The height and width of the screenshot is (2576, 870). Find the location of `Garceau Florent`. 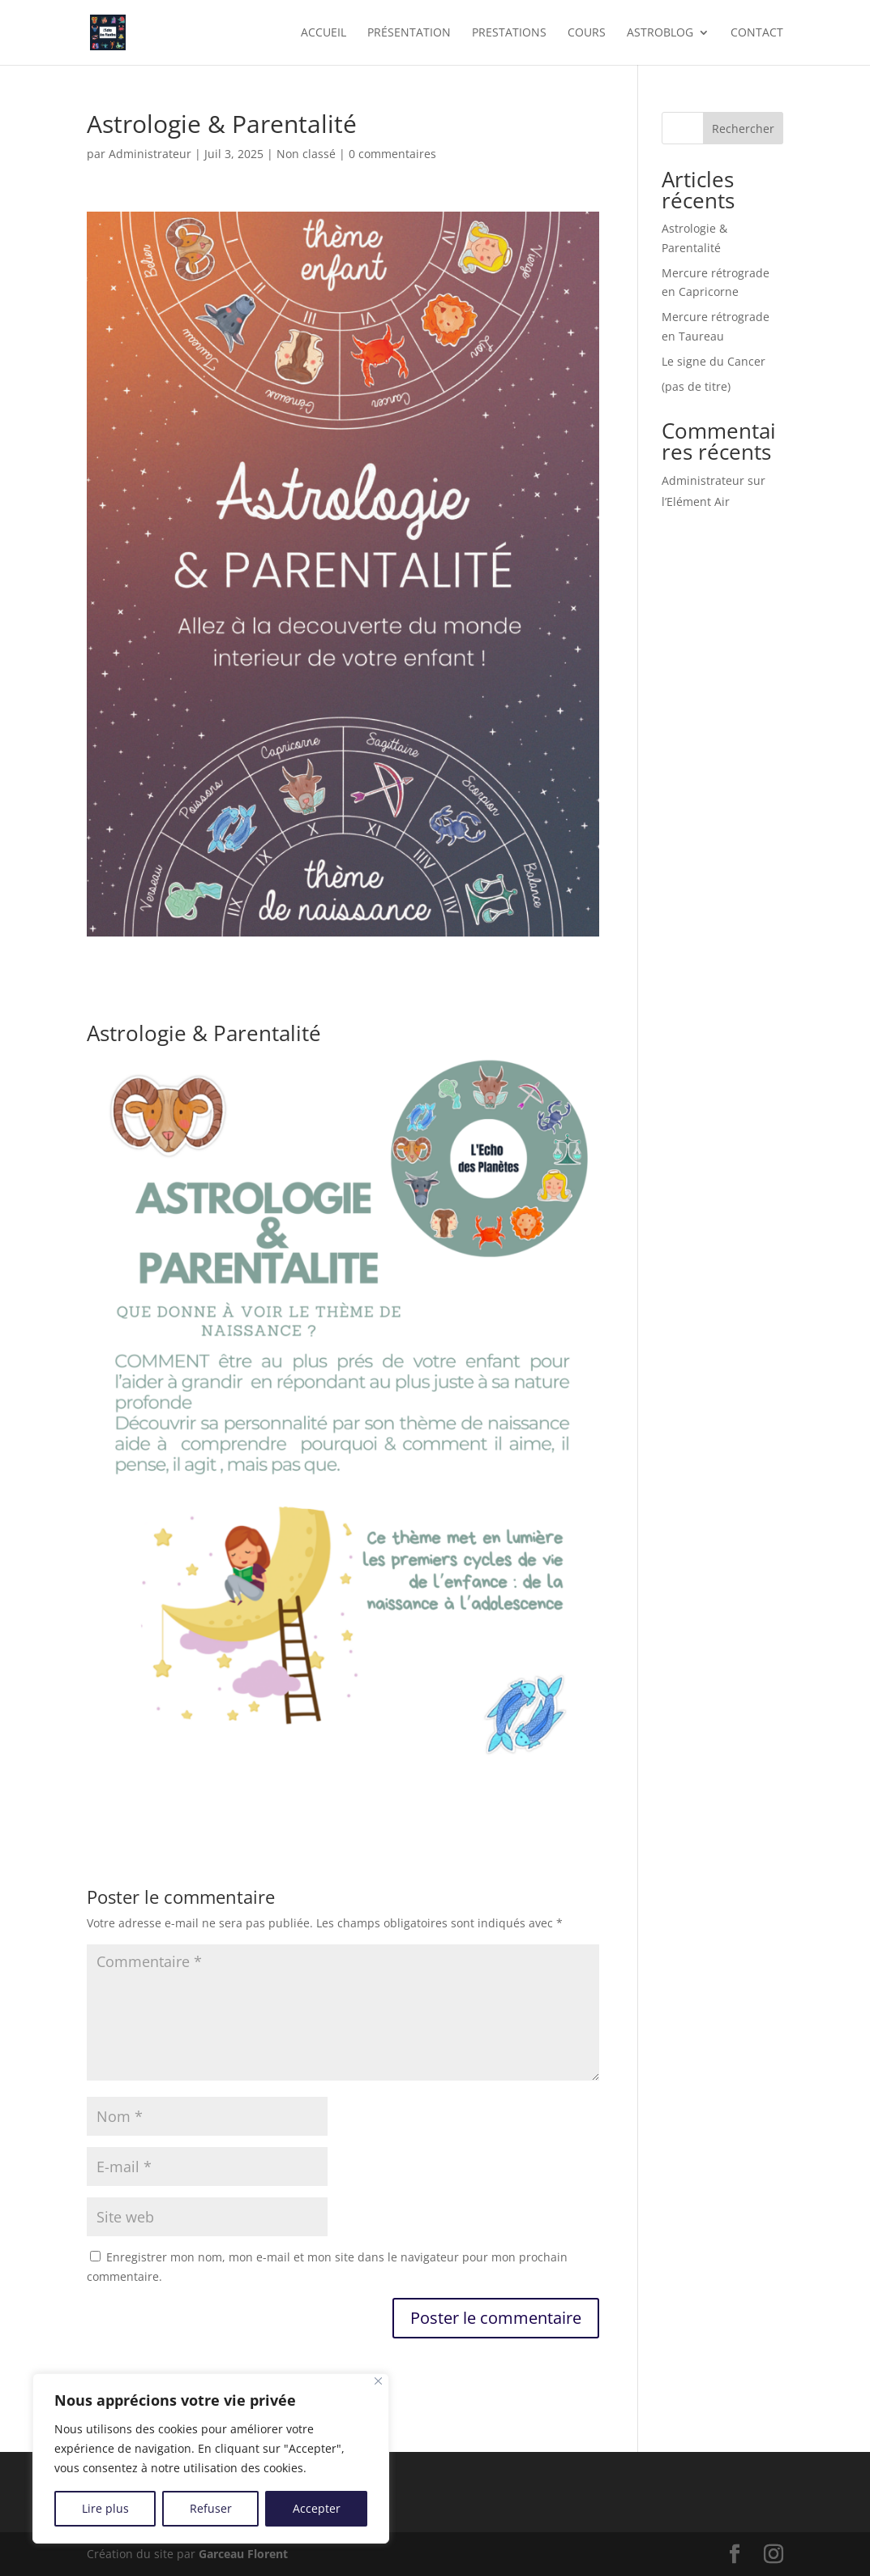

Garceau Florent is located at coordinates (243, 2553).